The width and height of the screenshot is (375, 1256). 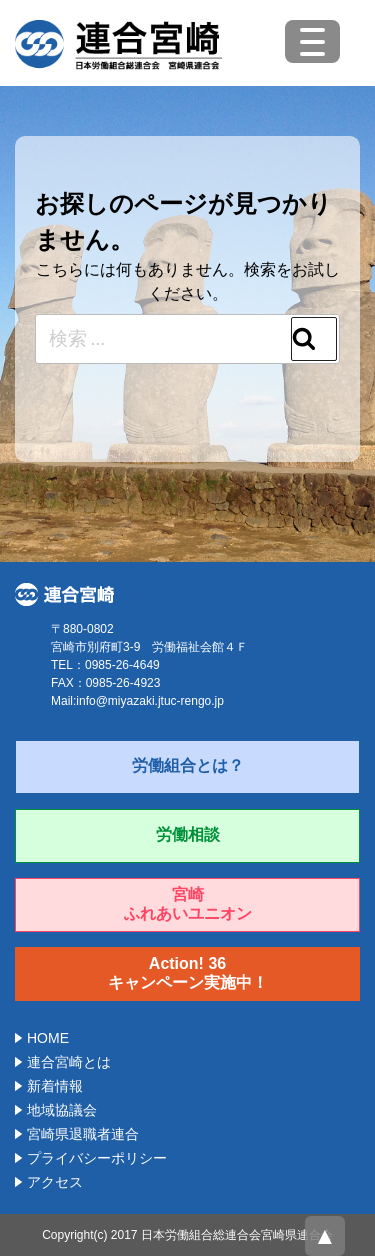 I want to click on 労働組合とは？, so click(x=188, y=765).